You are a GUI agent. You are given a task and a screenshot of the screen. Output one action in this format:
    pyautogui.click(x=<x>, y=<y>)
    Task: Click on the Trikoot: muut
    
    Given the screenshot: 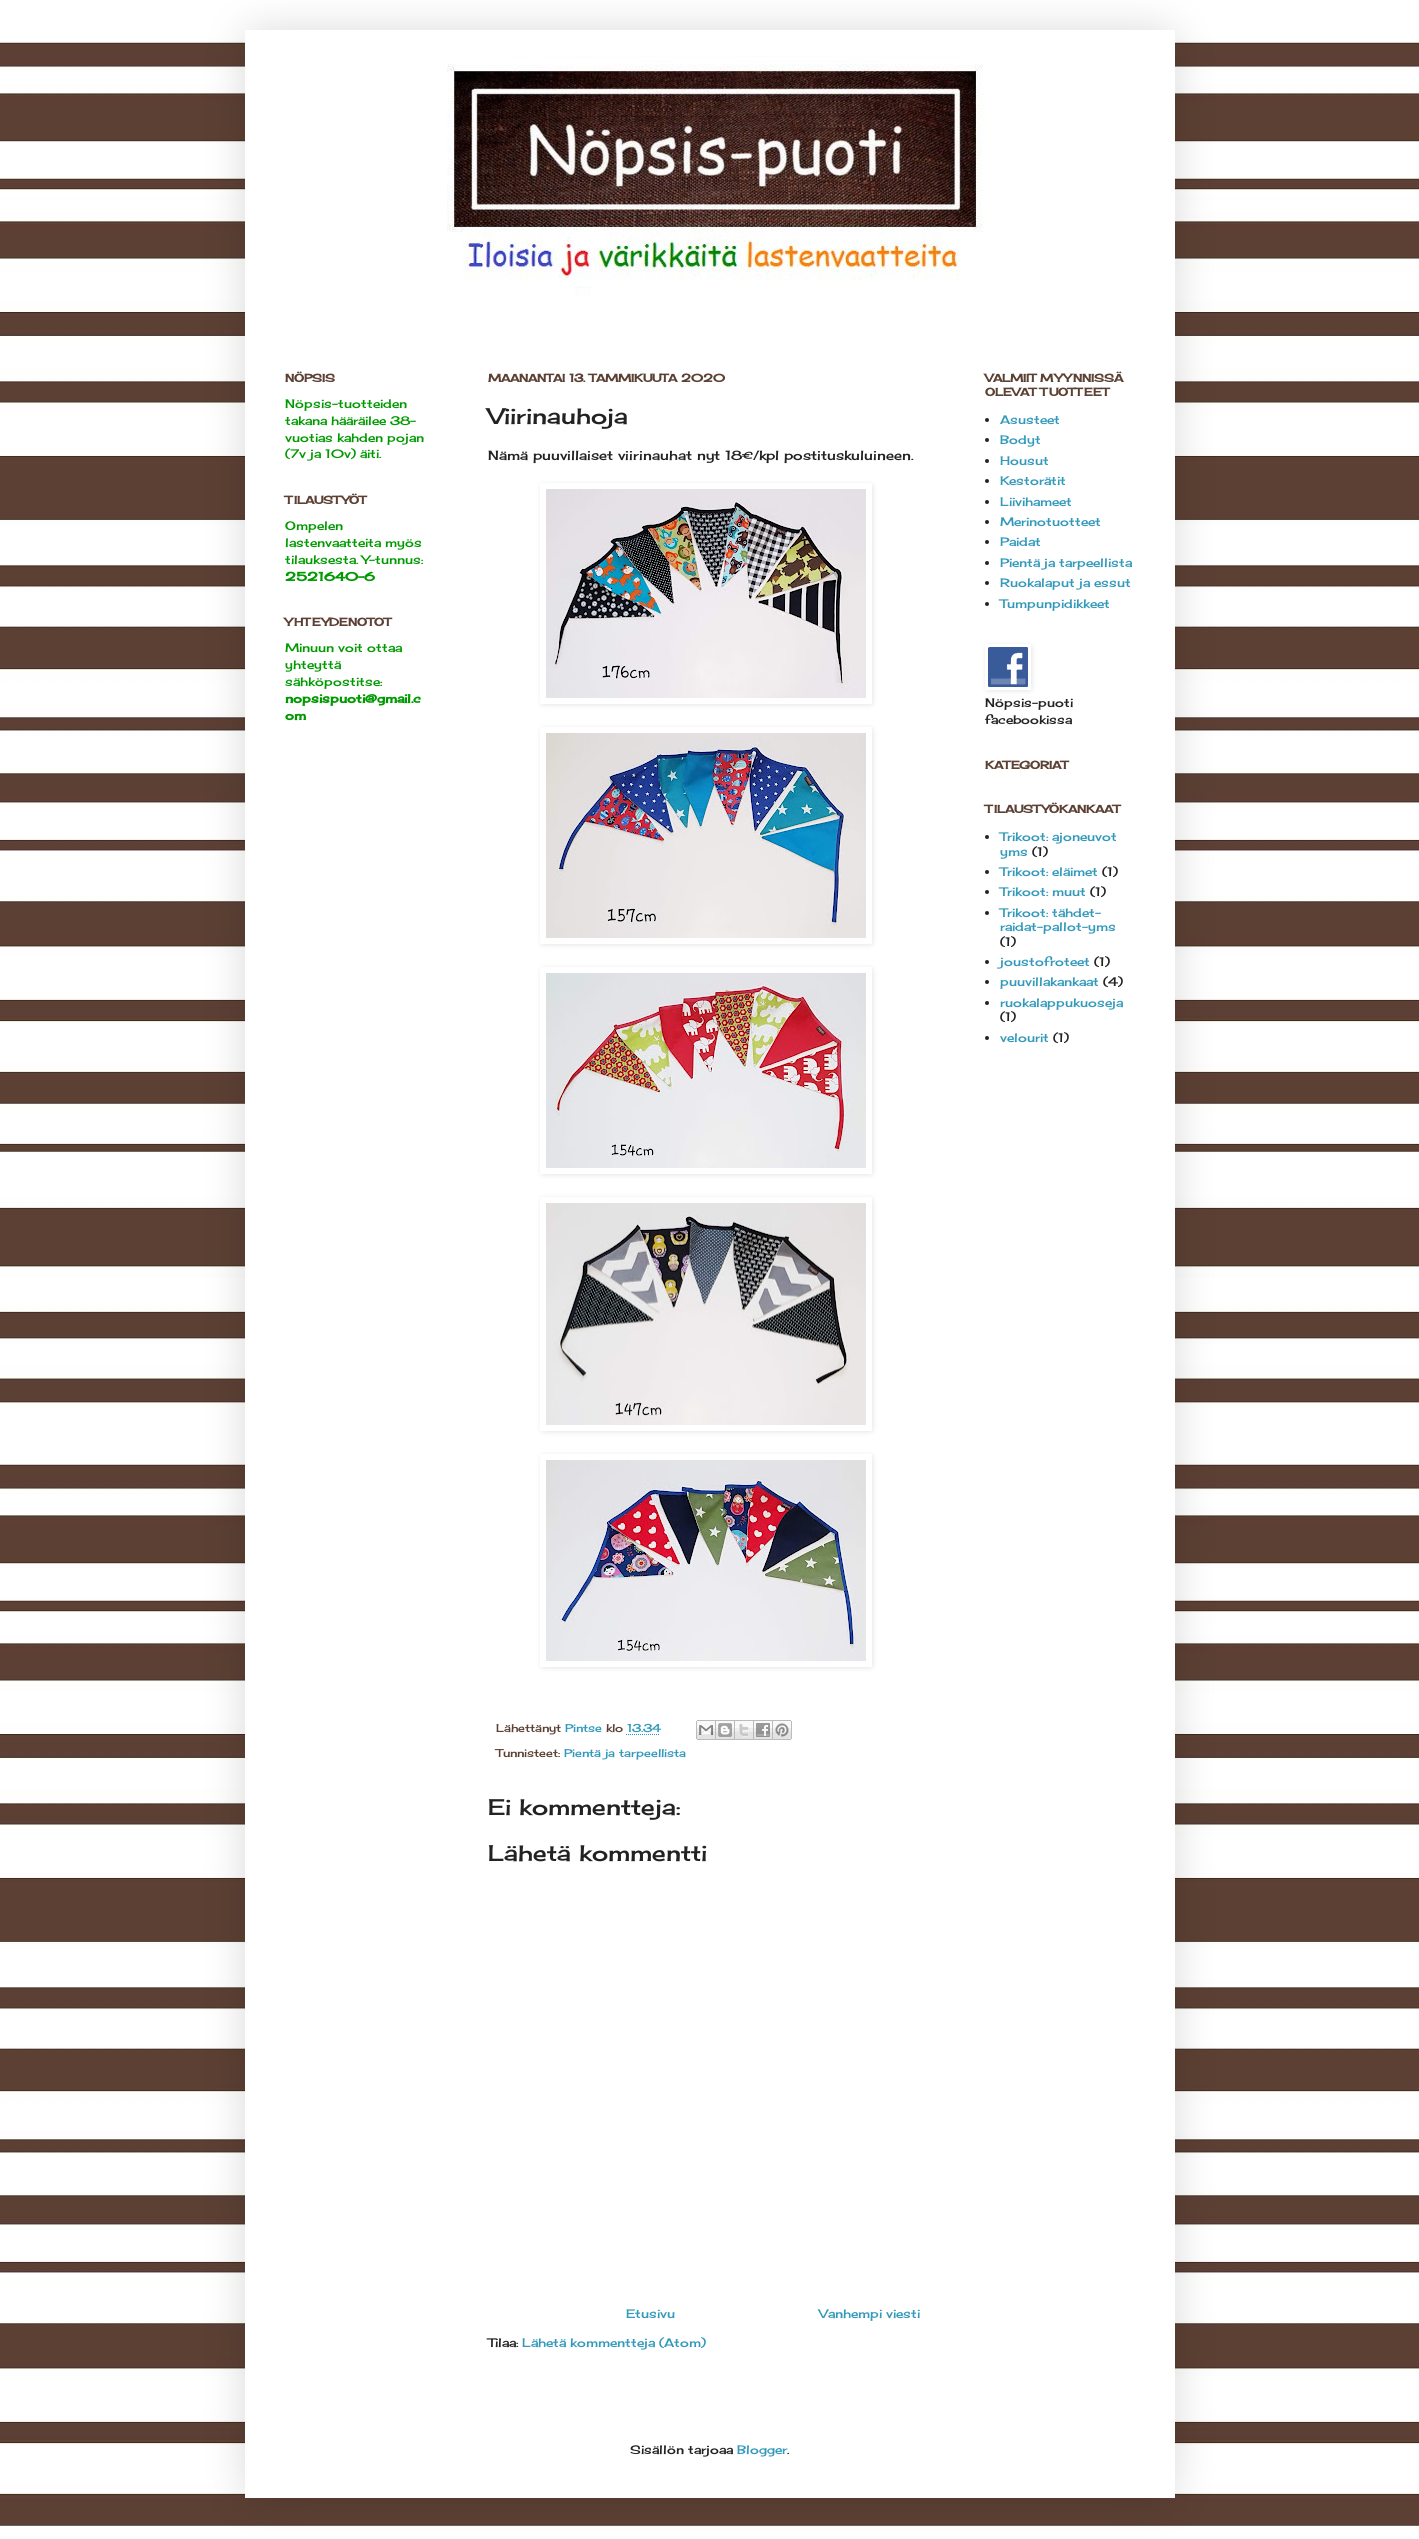 What is the action you would take?
    pyautogui.click(x=1043, y=891)
    